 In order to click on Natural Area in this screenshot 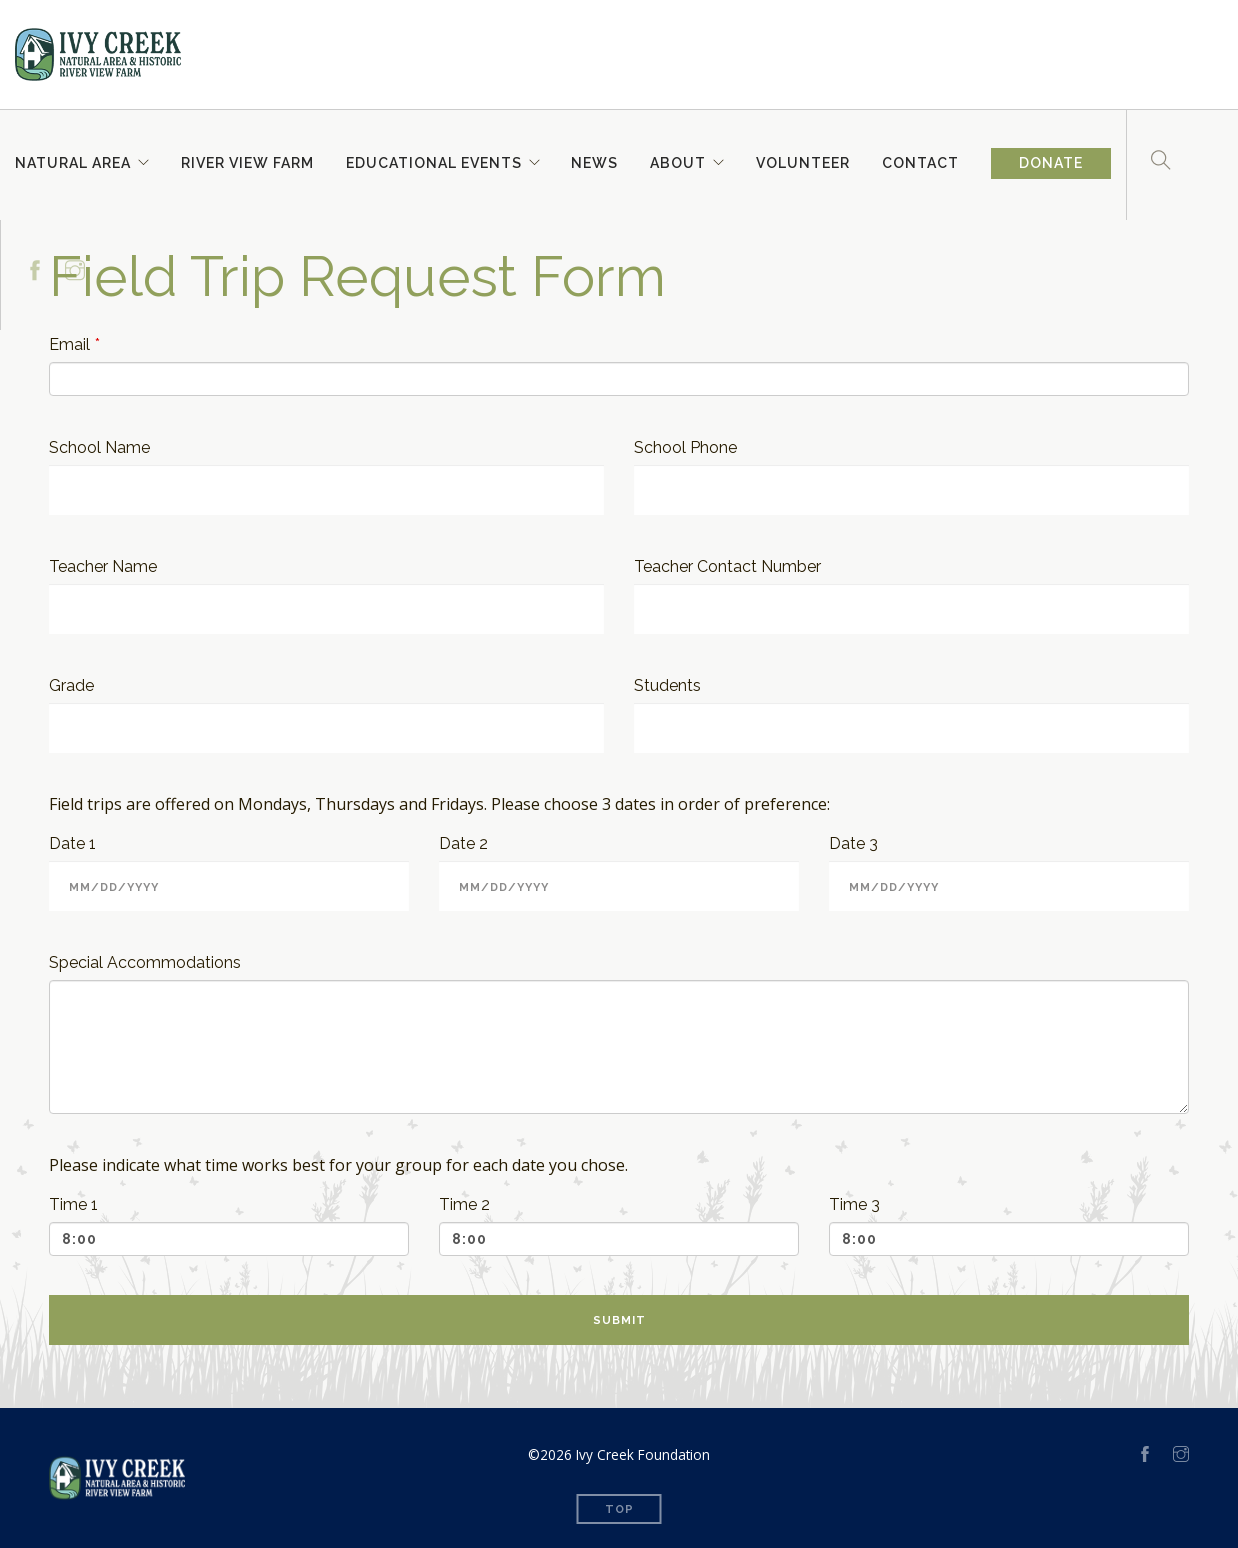, I will do `click(73, 161)`.